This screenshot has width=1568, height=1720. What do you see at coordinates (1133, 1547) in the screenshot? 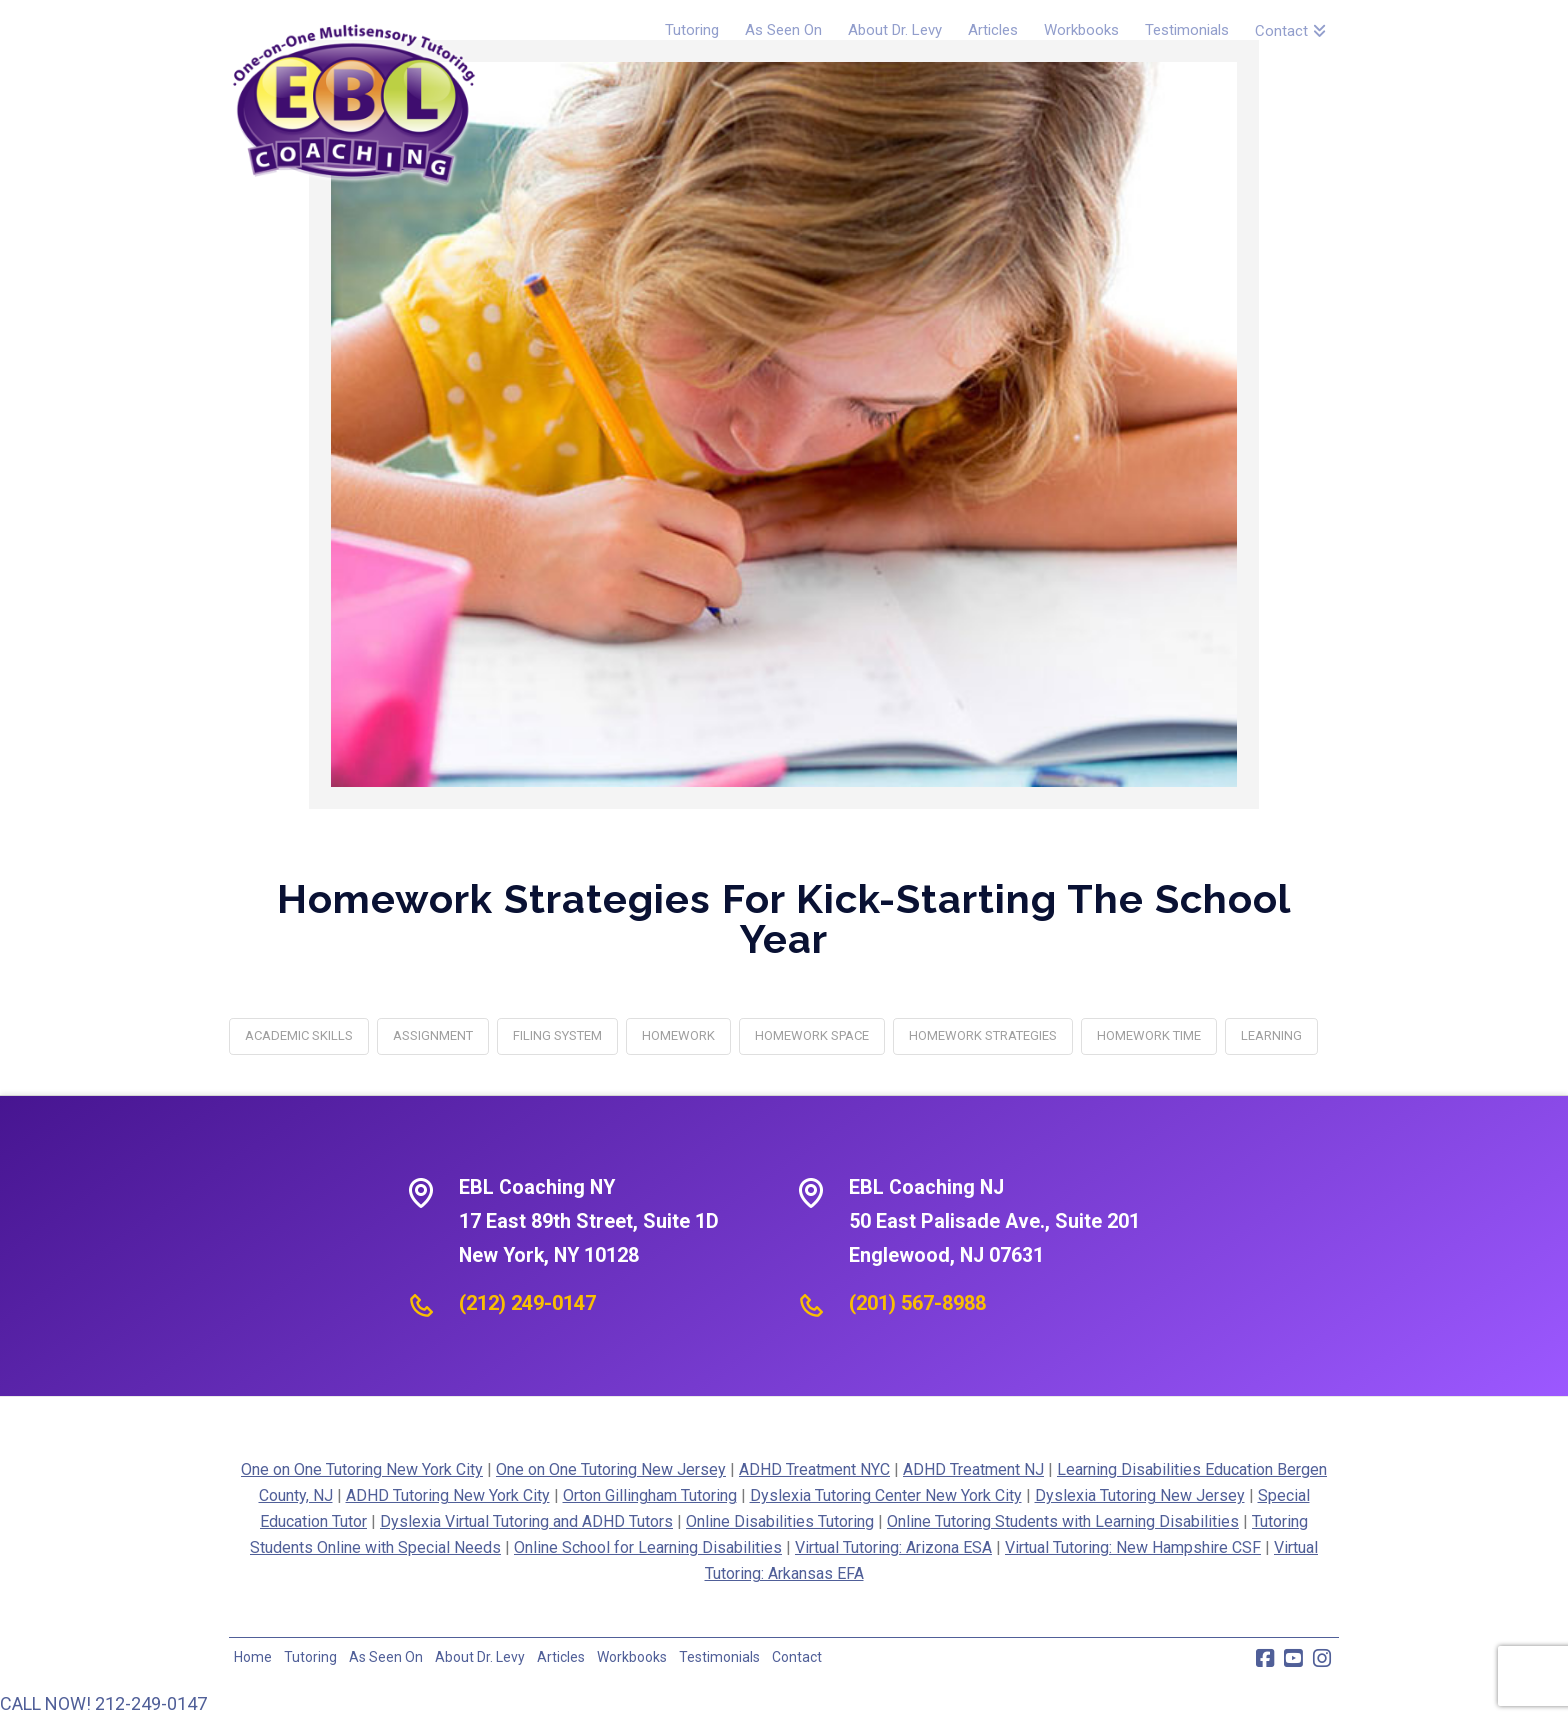
I see `Virtual Tutoring: New Hampshire CSF` at bounding box center [1133, 1547].